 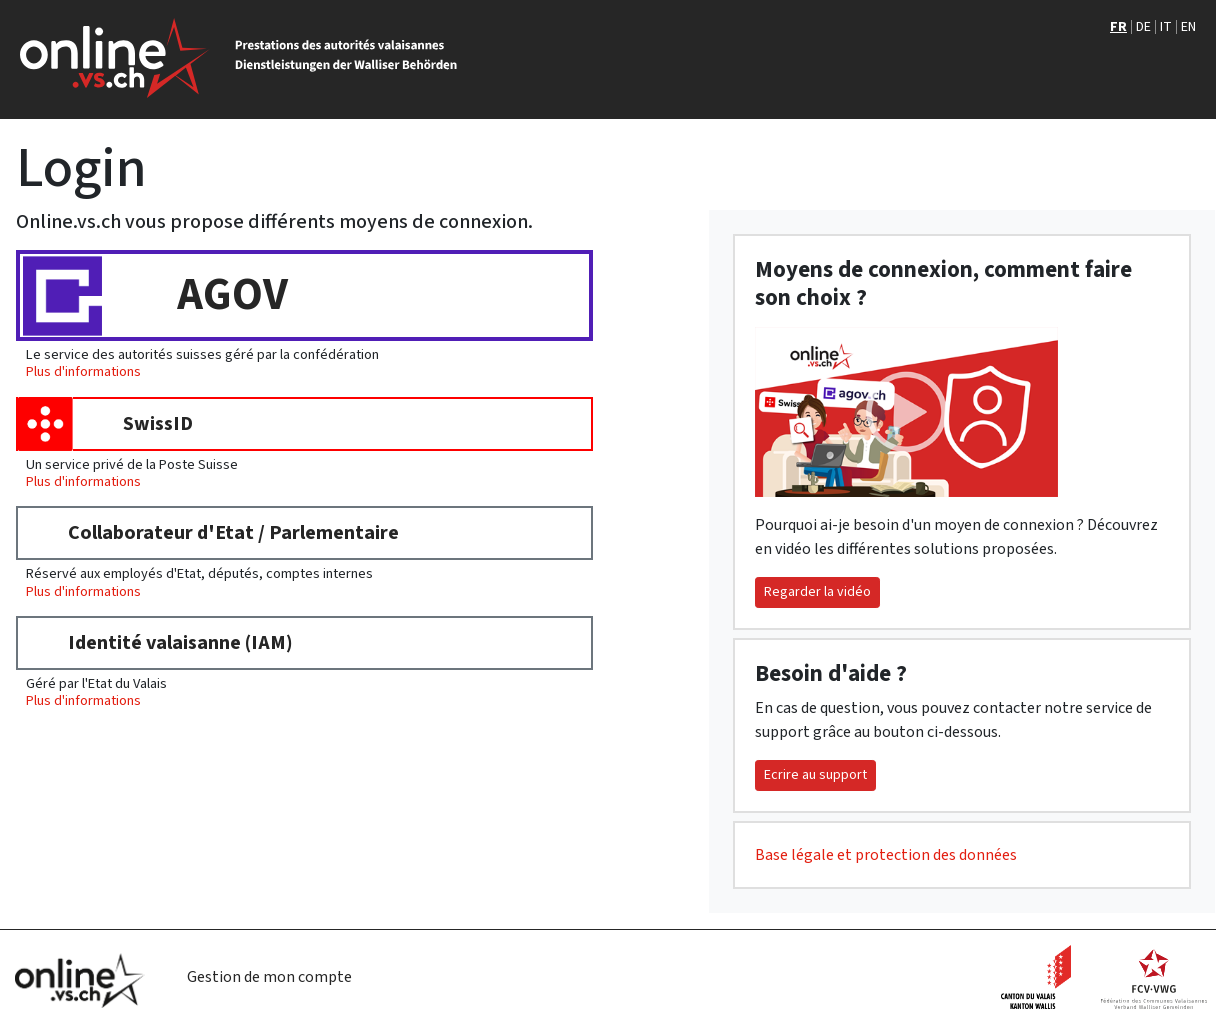 What do you see at coordinates (886, 855) in the screenshot?
I see `Base légale et protection des données` at bounding box center [886, 855].